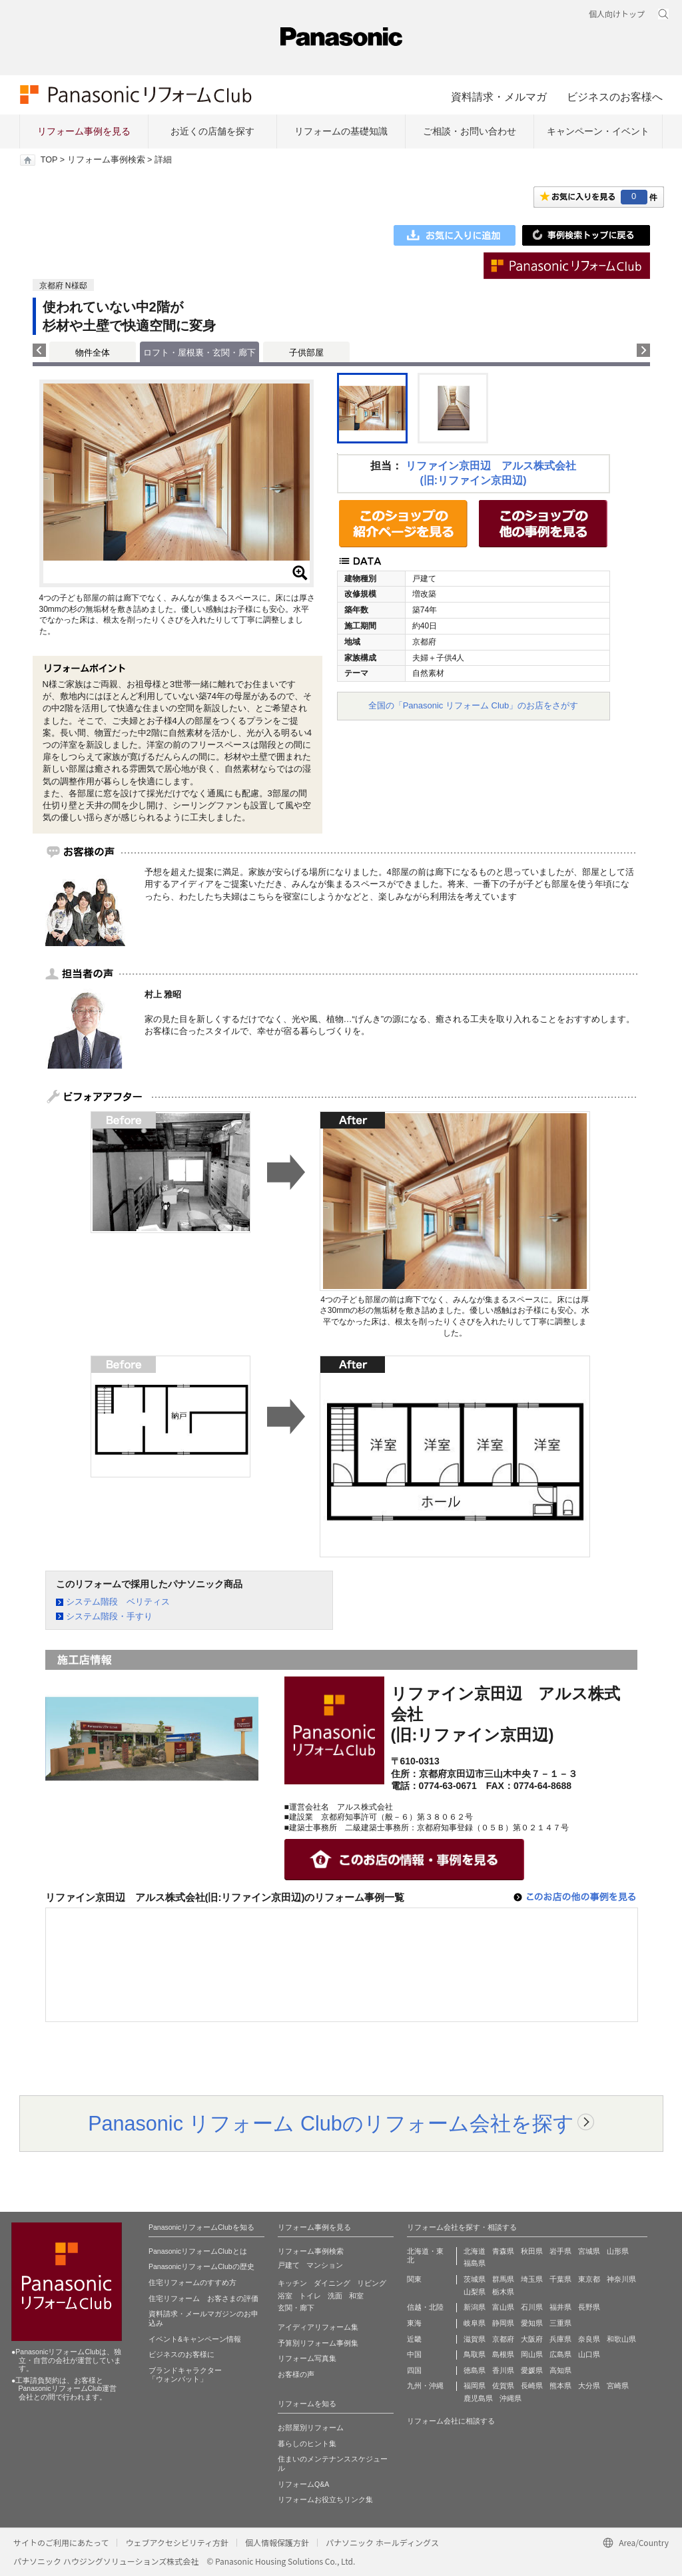  Describe the element at coordinates (473, 705) in the screenshot. I see `全国の「Panasonic リフォーム Club」のお店をさがす` at that location.